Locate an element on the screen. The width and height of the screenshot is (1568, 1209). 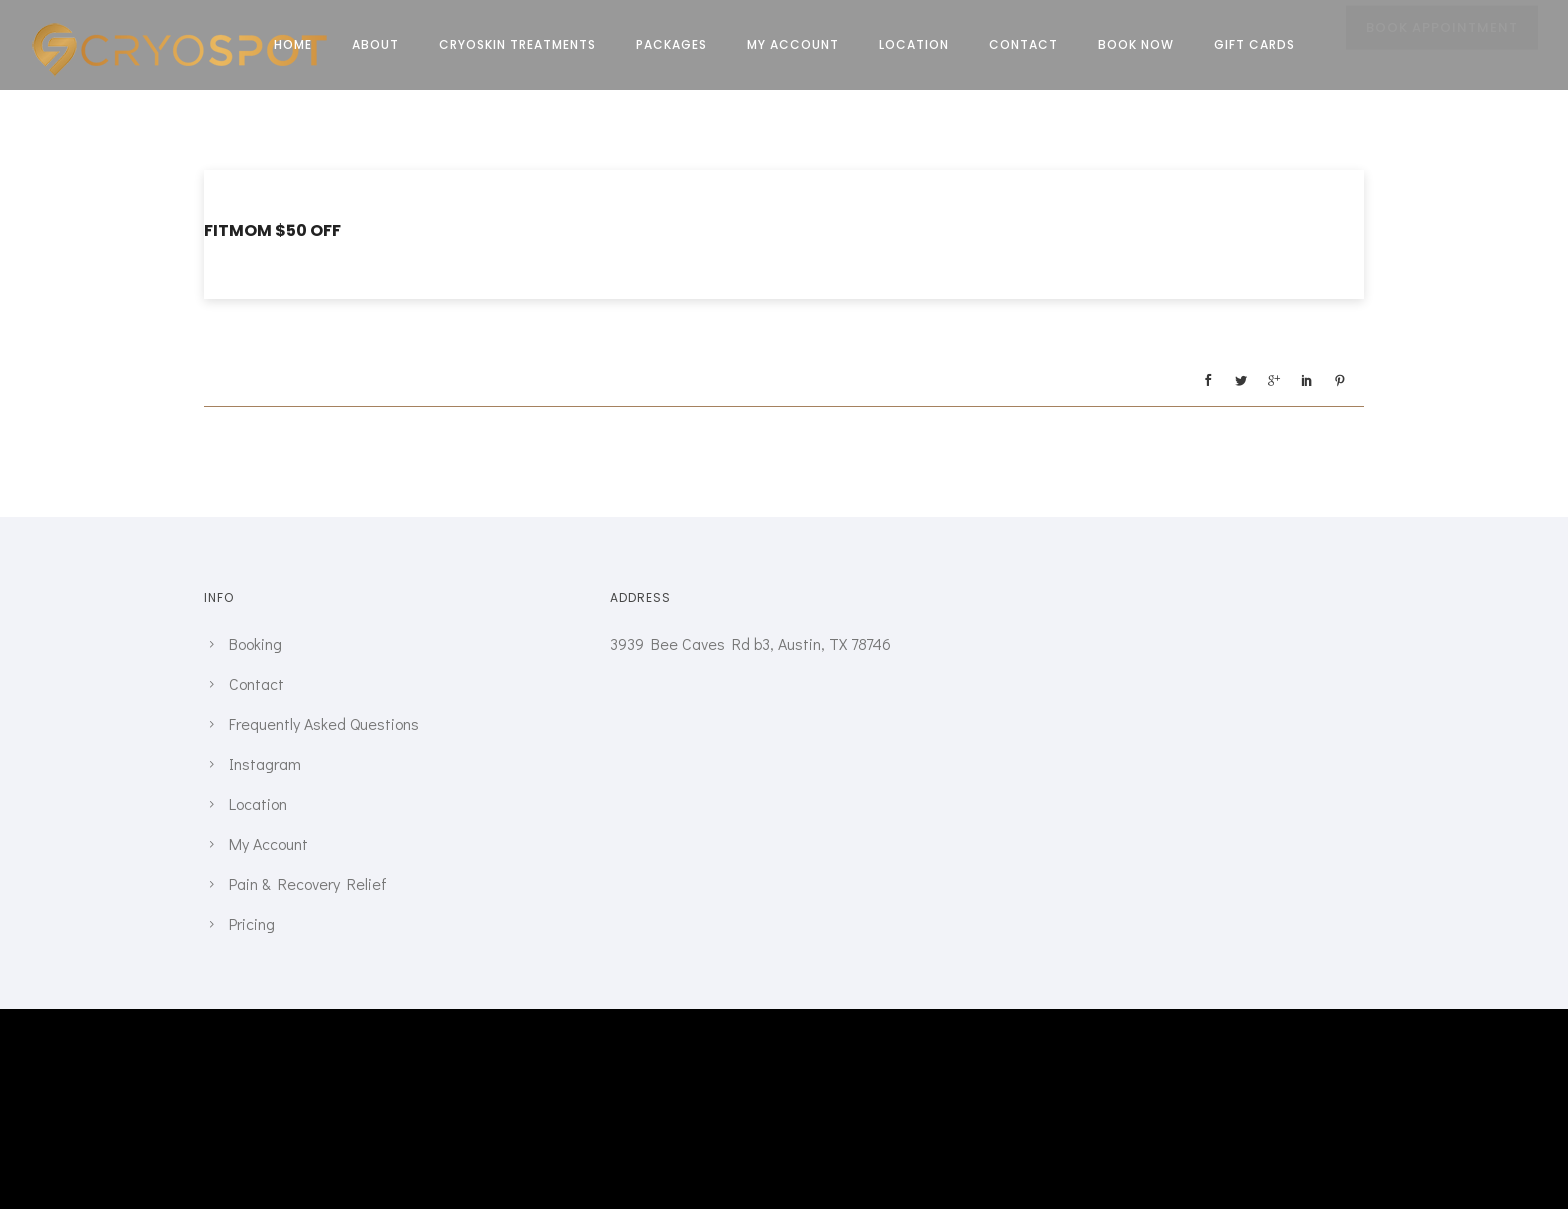
Instagram is located at coordinates (265, 763).